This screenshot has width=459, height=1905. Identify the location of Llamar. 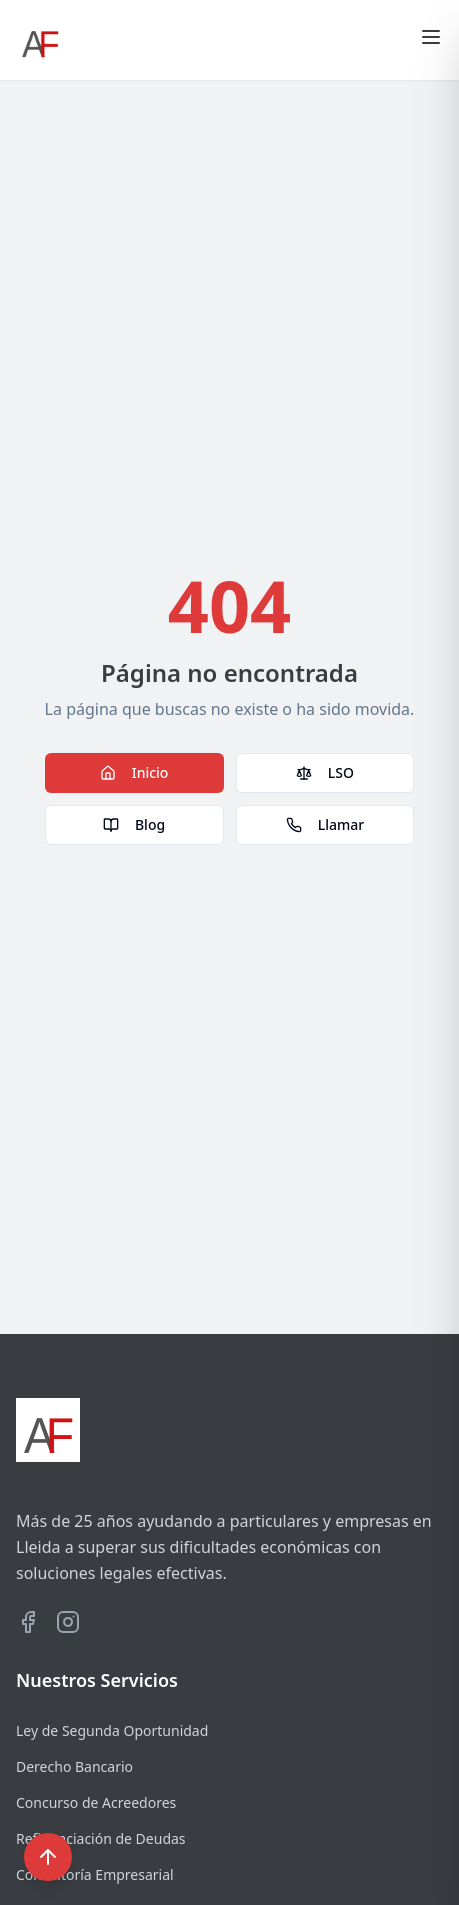
(325, 824).